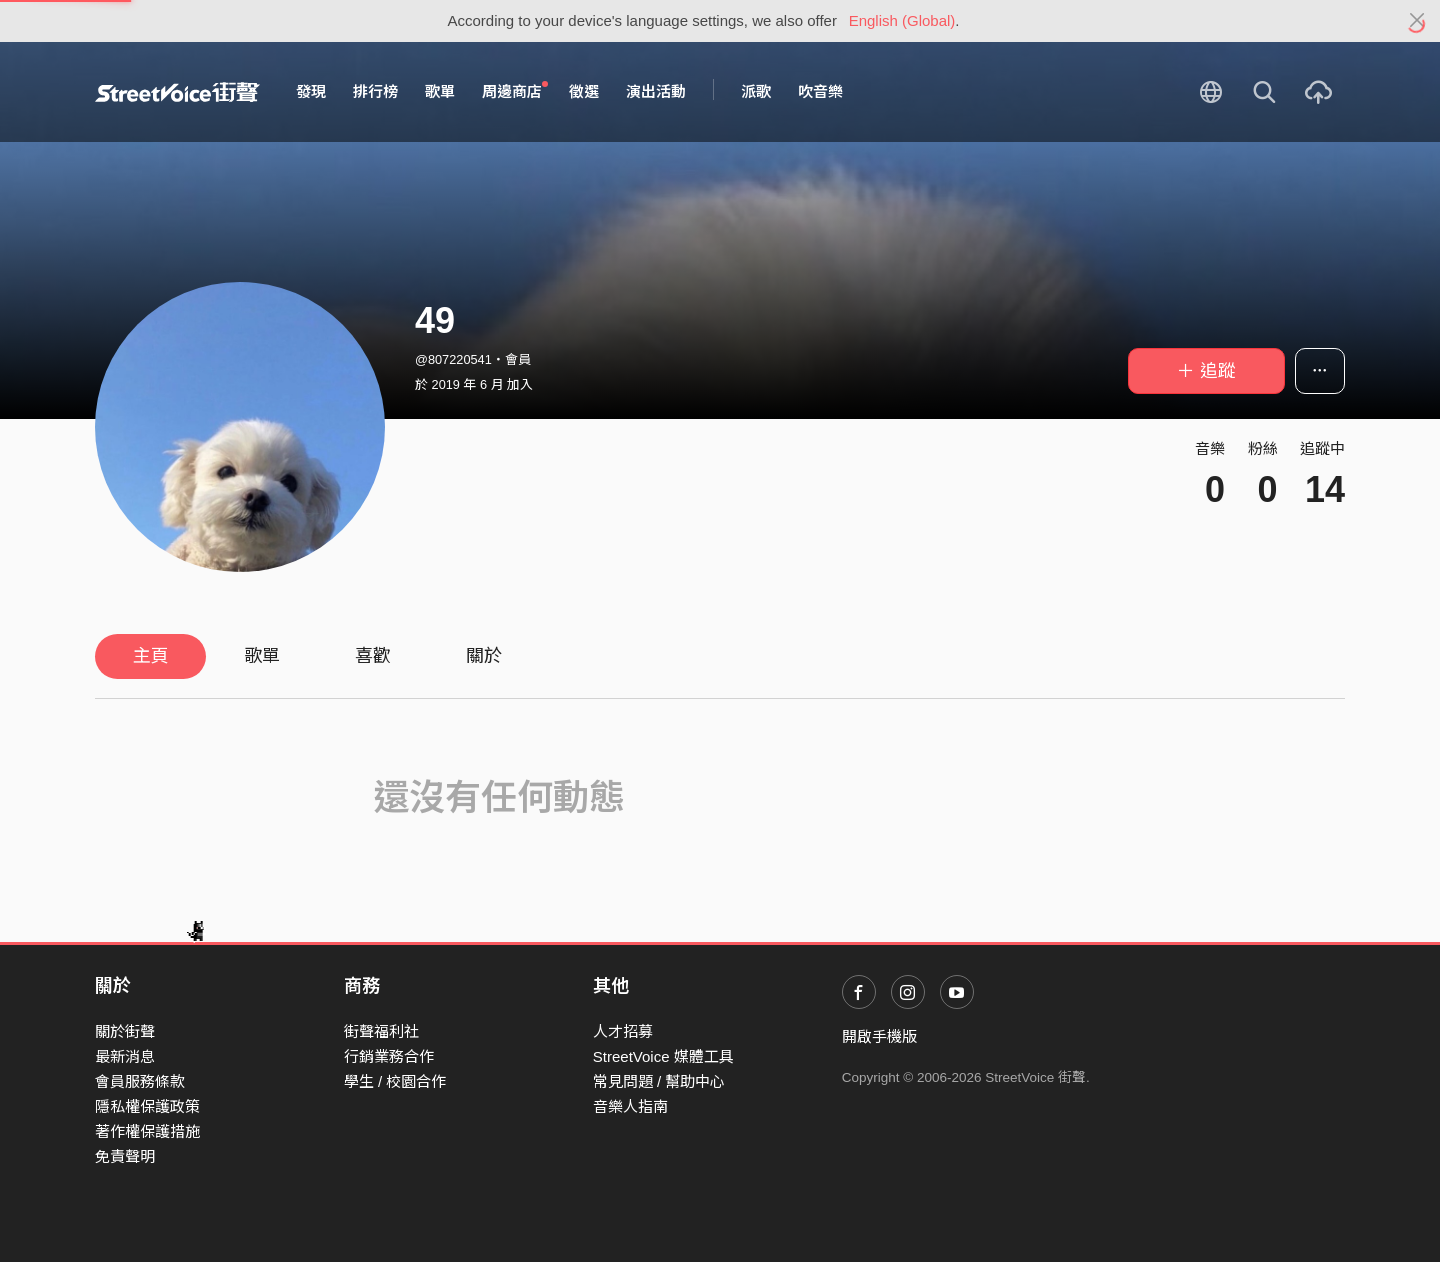 This screenshot has width=1440, height=1262. I want to click on 吹音樂, so click(820, 91).